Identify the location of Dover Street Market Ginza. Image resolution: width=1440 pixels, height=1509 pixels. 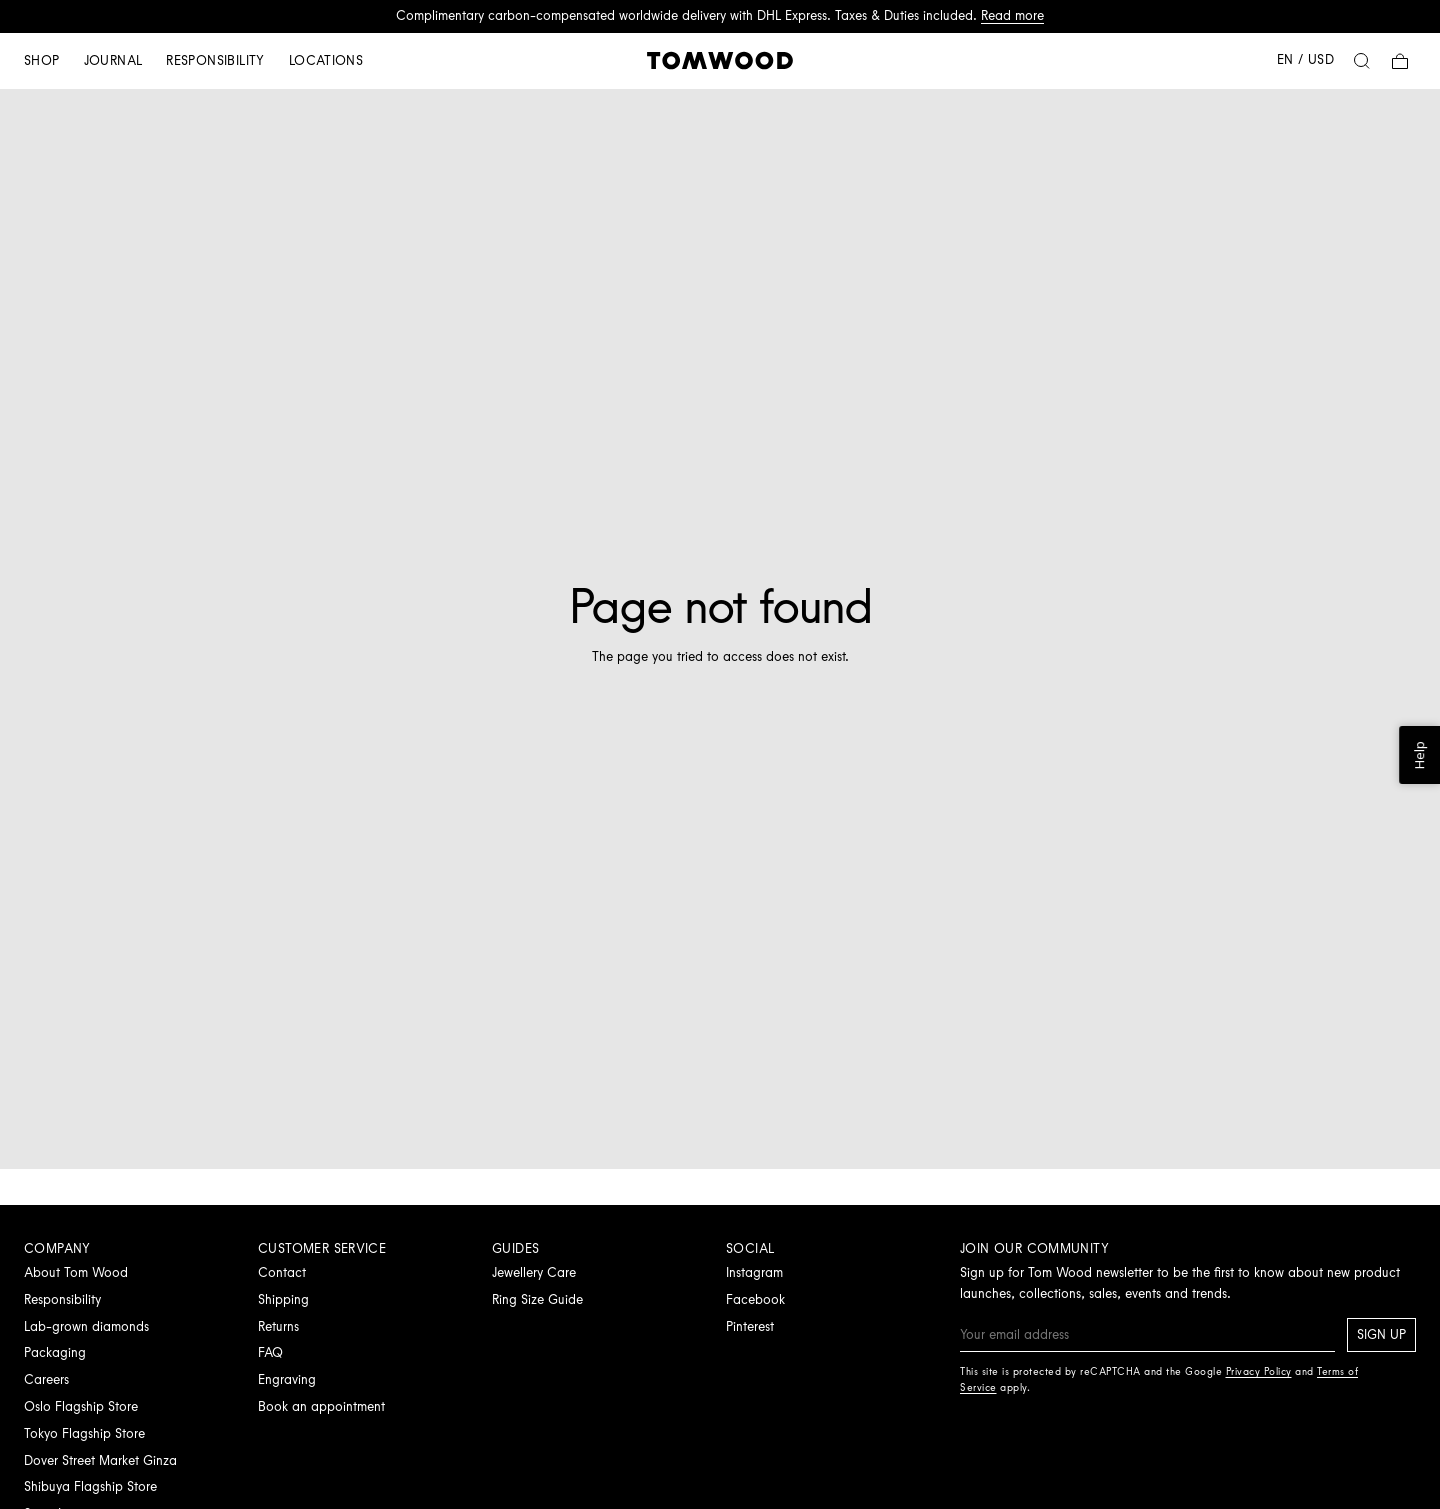
(100, 1460).